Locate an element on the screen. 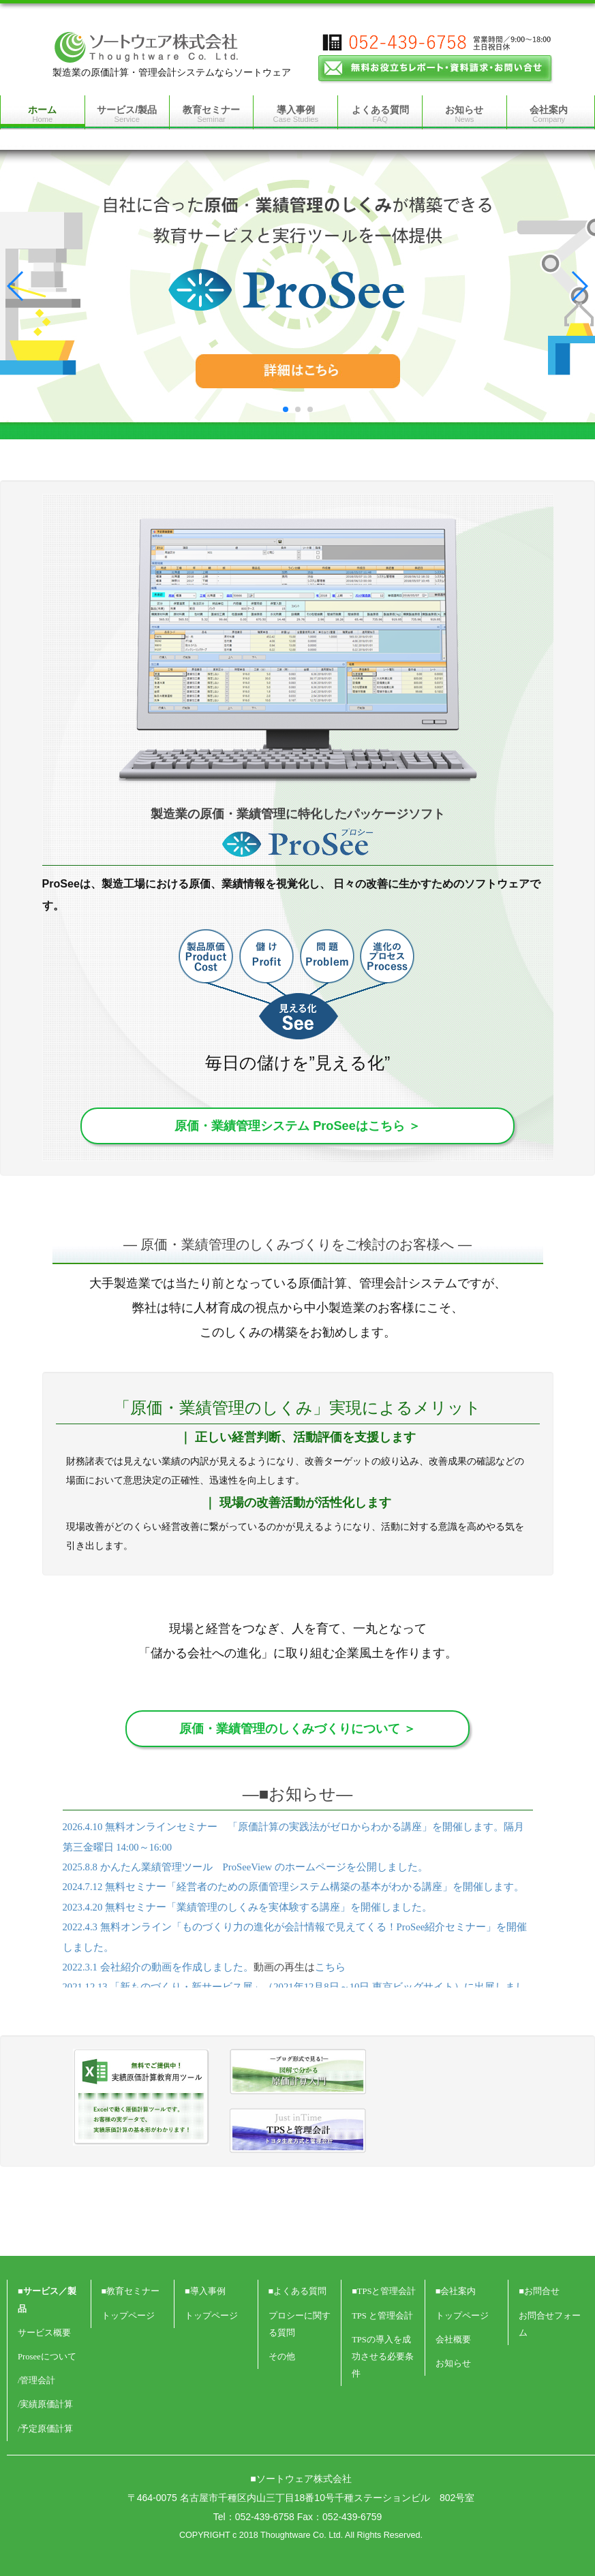  サービス概要 is located at coordinates (44, 2333).